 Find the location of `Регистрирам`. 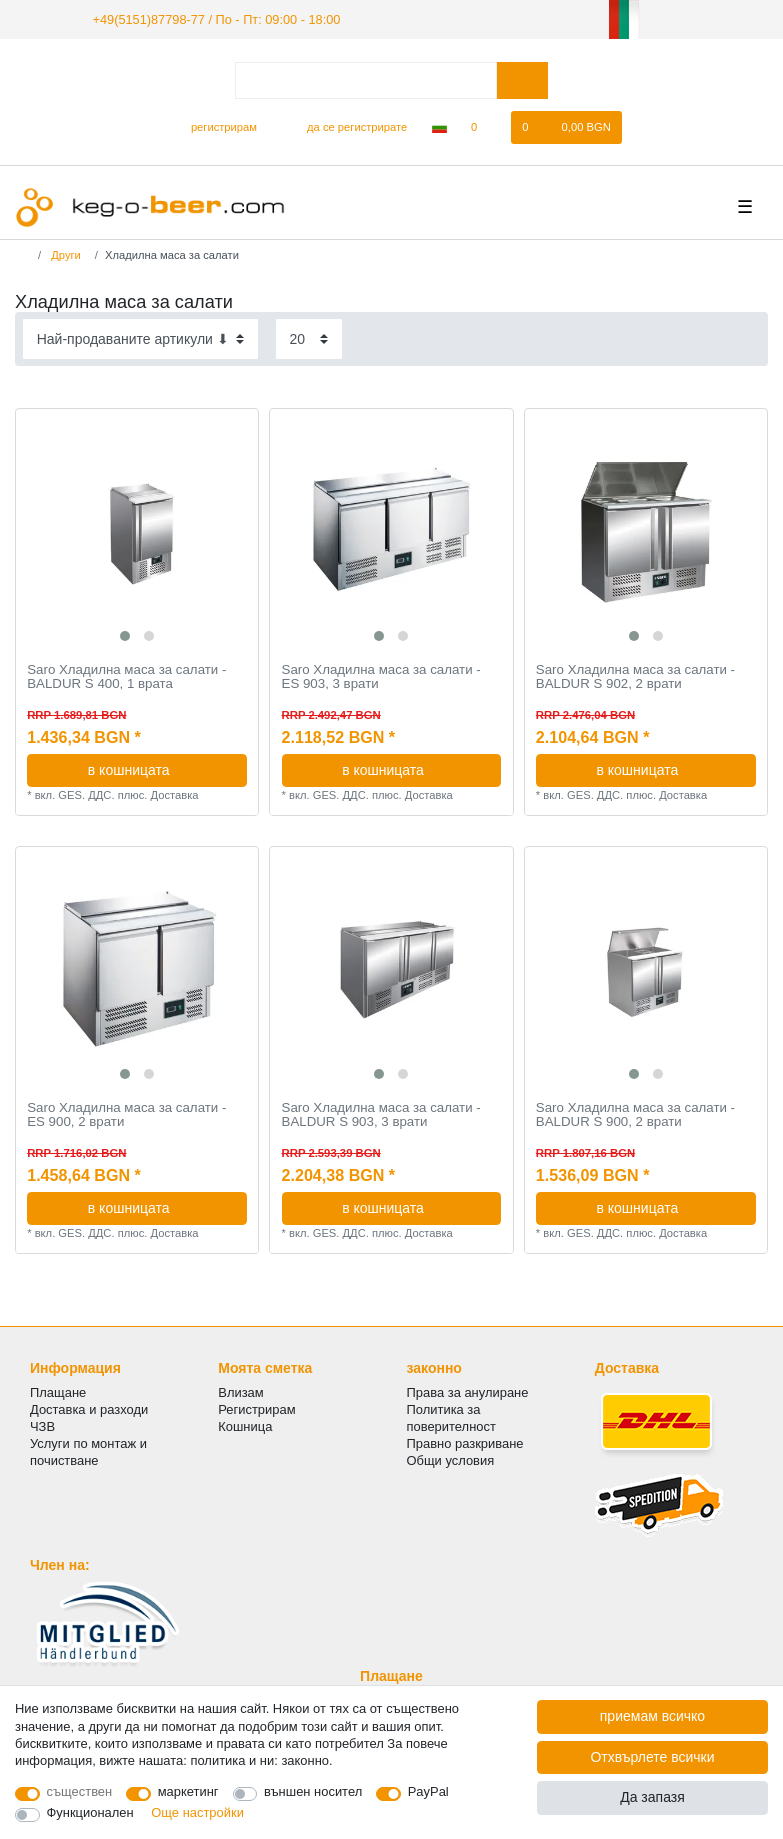

Регистрирам is located at coordinates (256, 1408).